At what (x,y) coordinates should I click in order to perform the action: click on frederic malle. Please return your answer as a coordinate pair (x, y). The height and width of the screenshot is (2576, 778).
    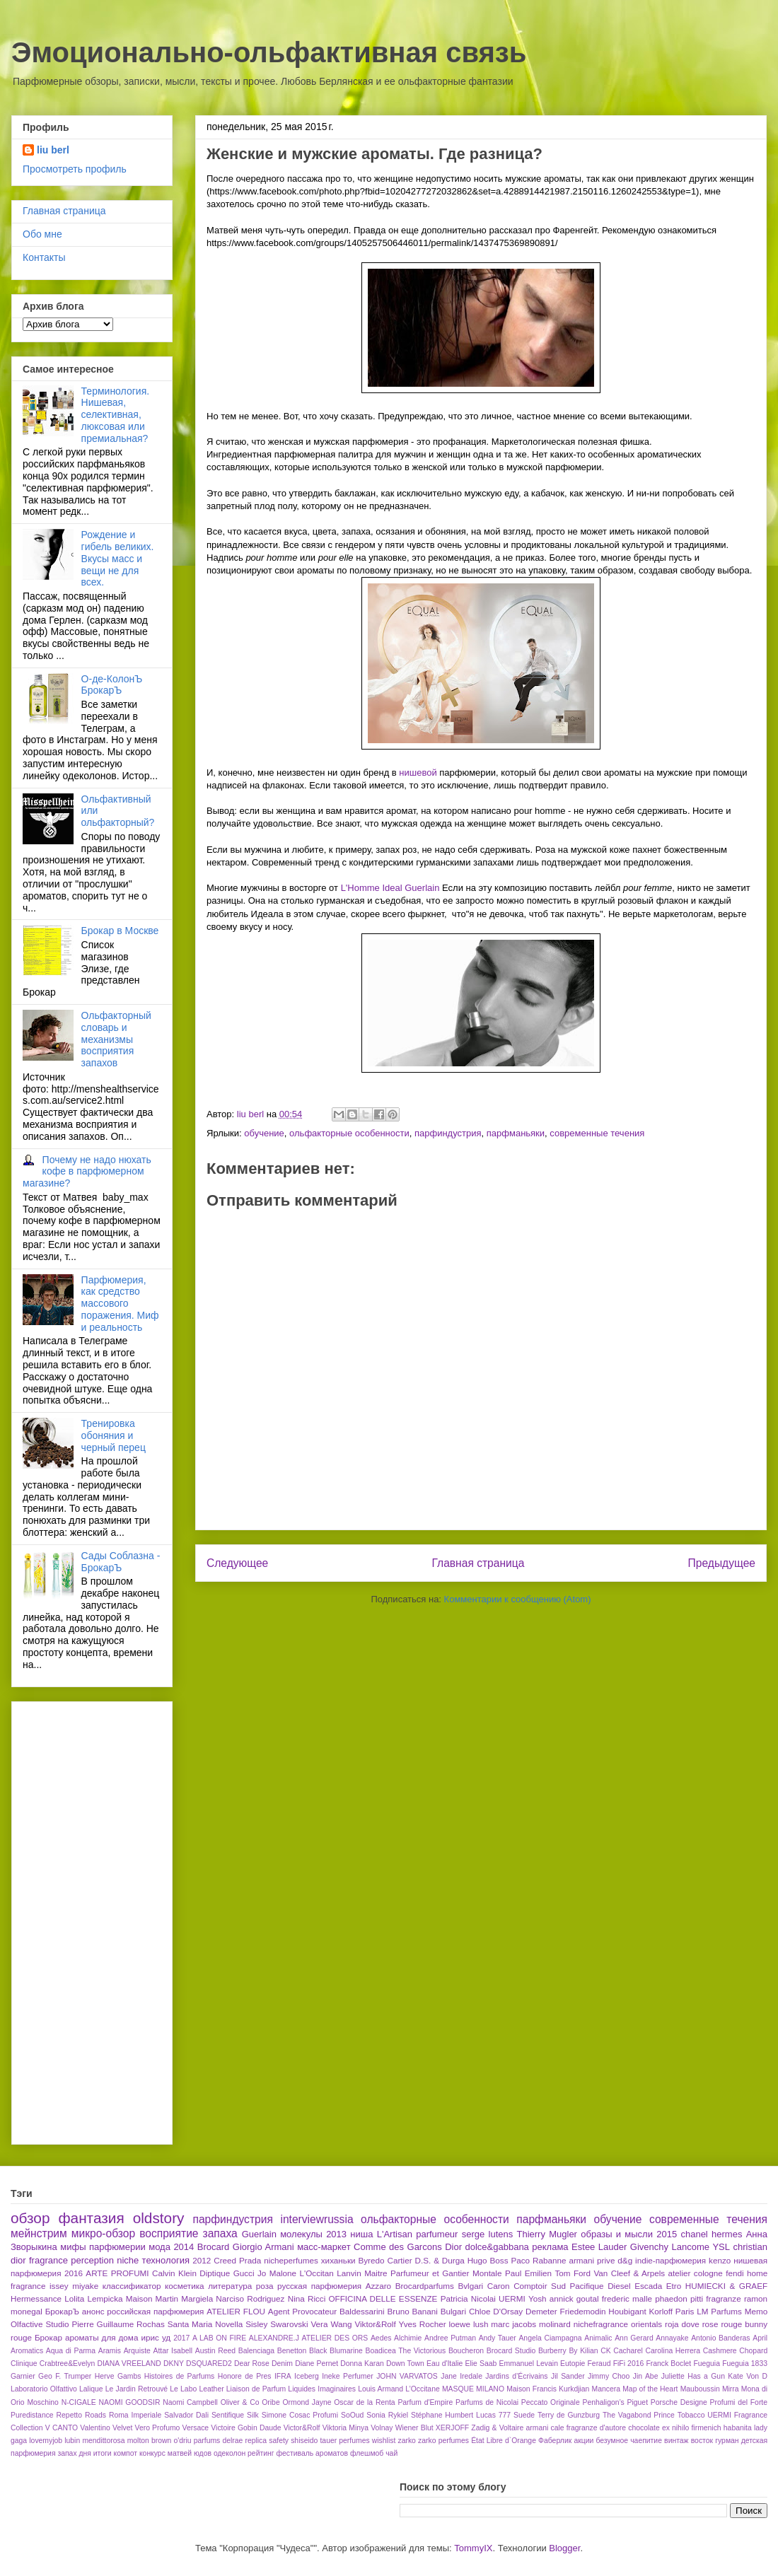
    Looking at the image, I should click on (627, 2298).